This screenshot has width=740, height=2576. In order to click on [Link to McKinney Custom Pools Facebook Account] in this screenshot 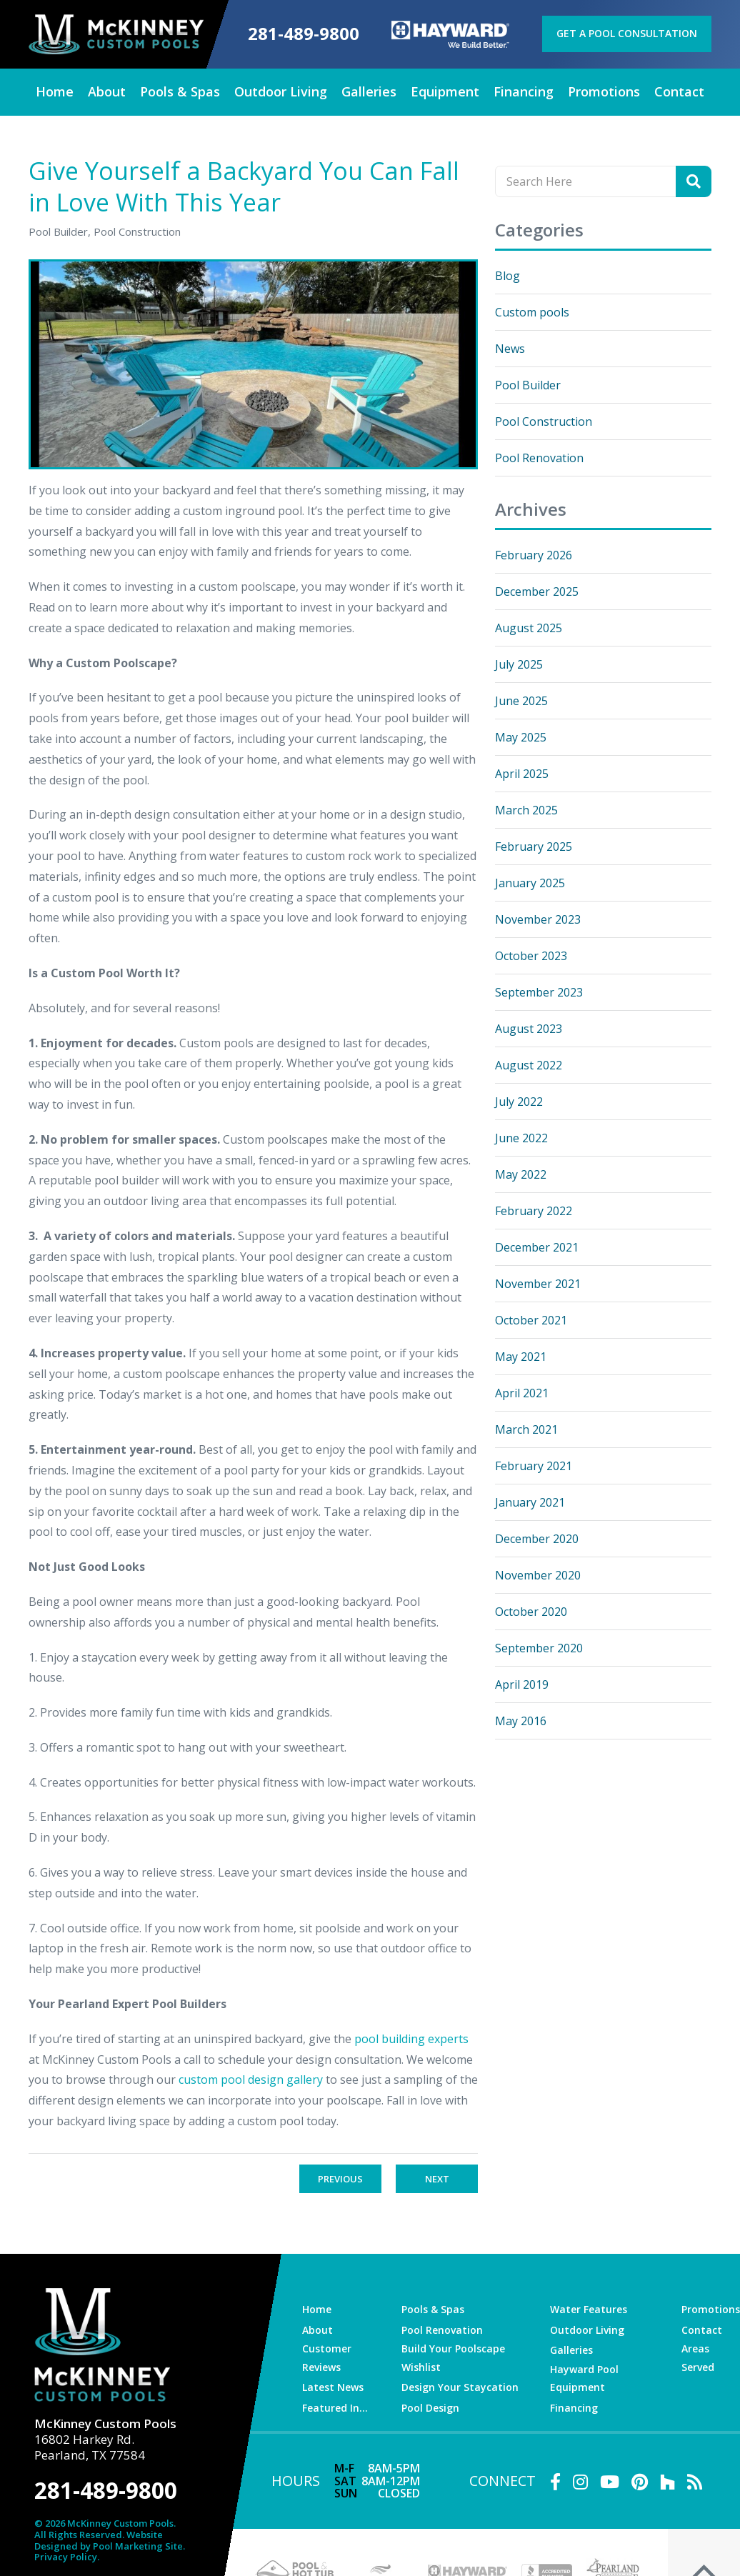, I will do `click(555, 2480)`.